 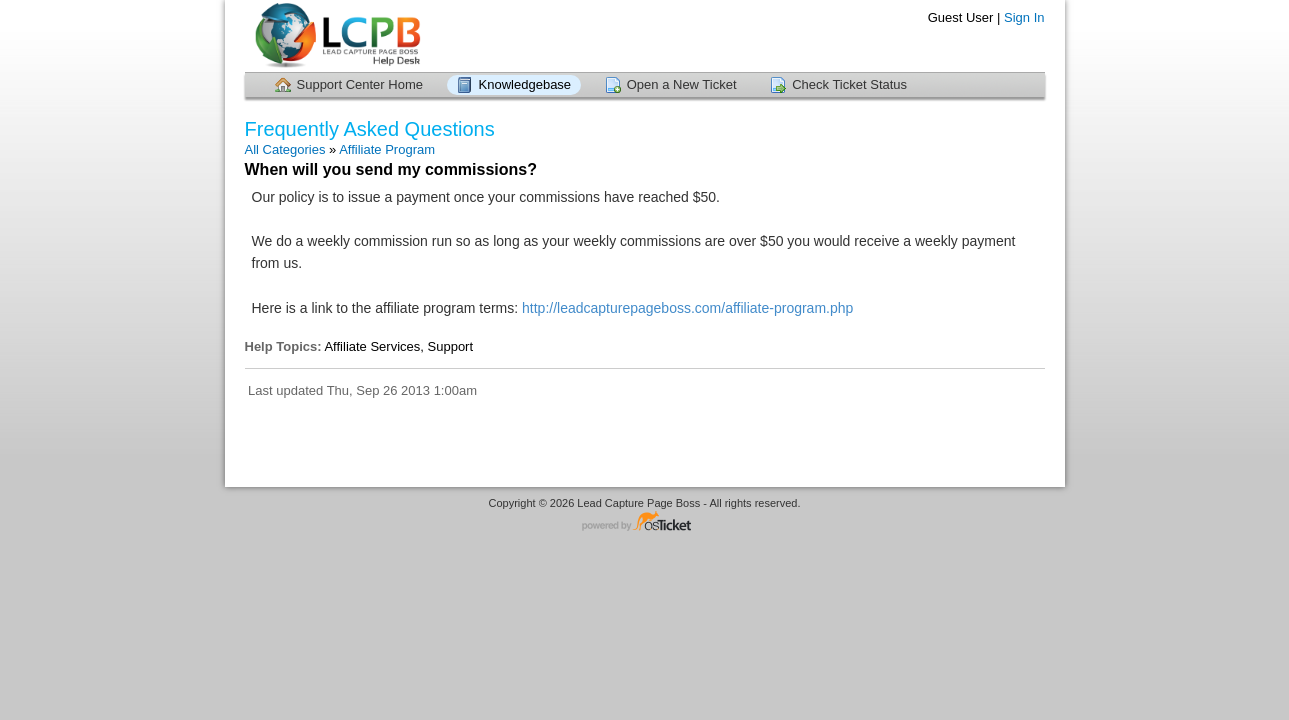 I want to click on Check Ticket Status, so click(x=849, y=84).